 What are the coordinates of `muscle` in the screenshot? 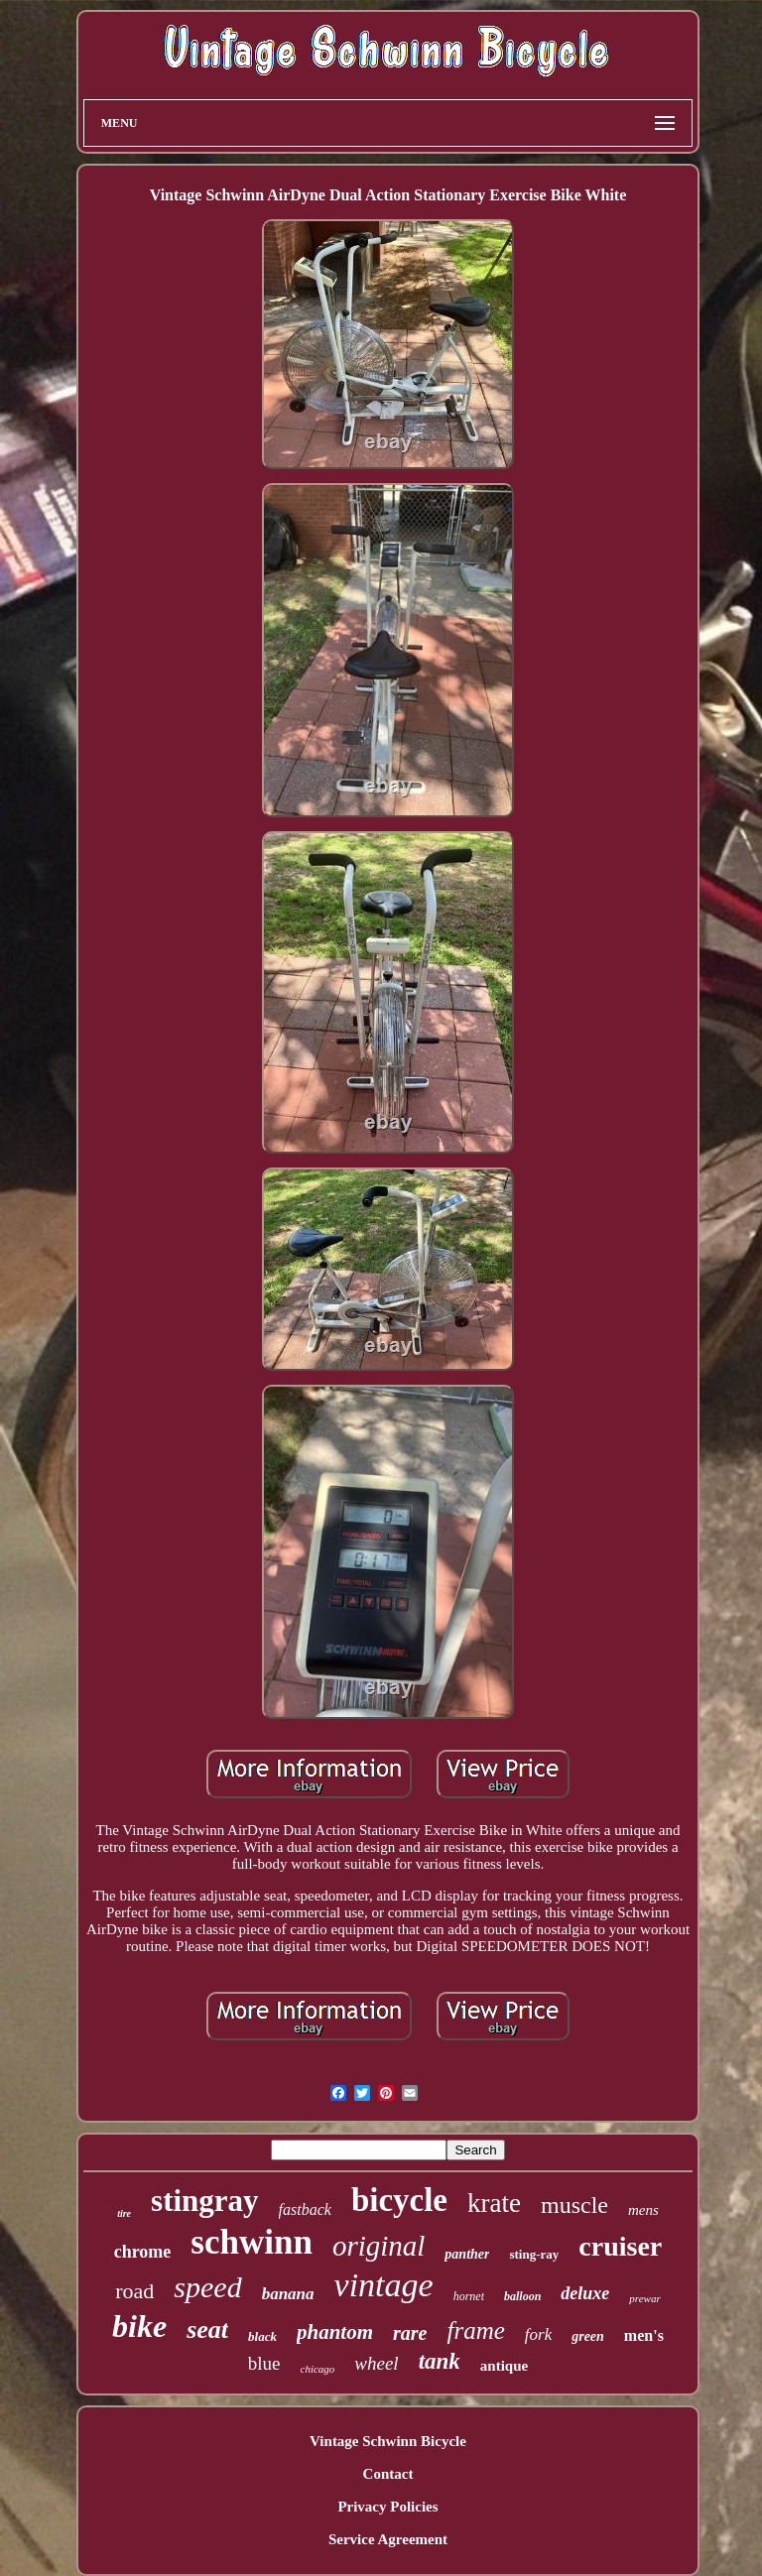 It's located at (574, 2205).